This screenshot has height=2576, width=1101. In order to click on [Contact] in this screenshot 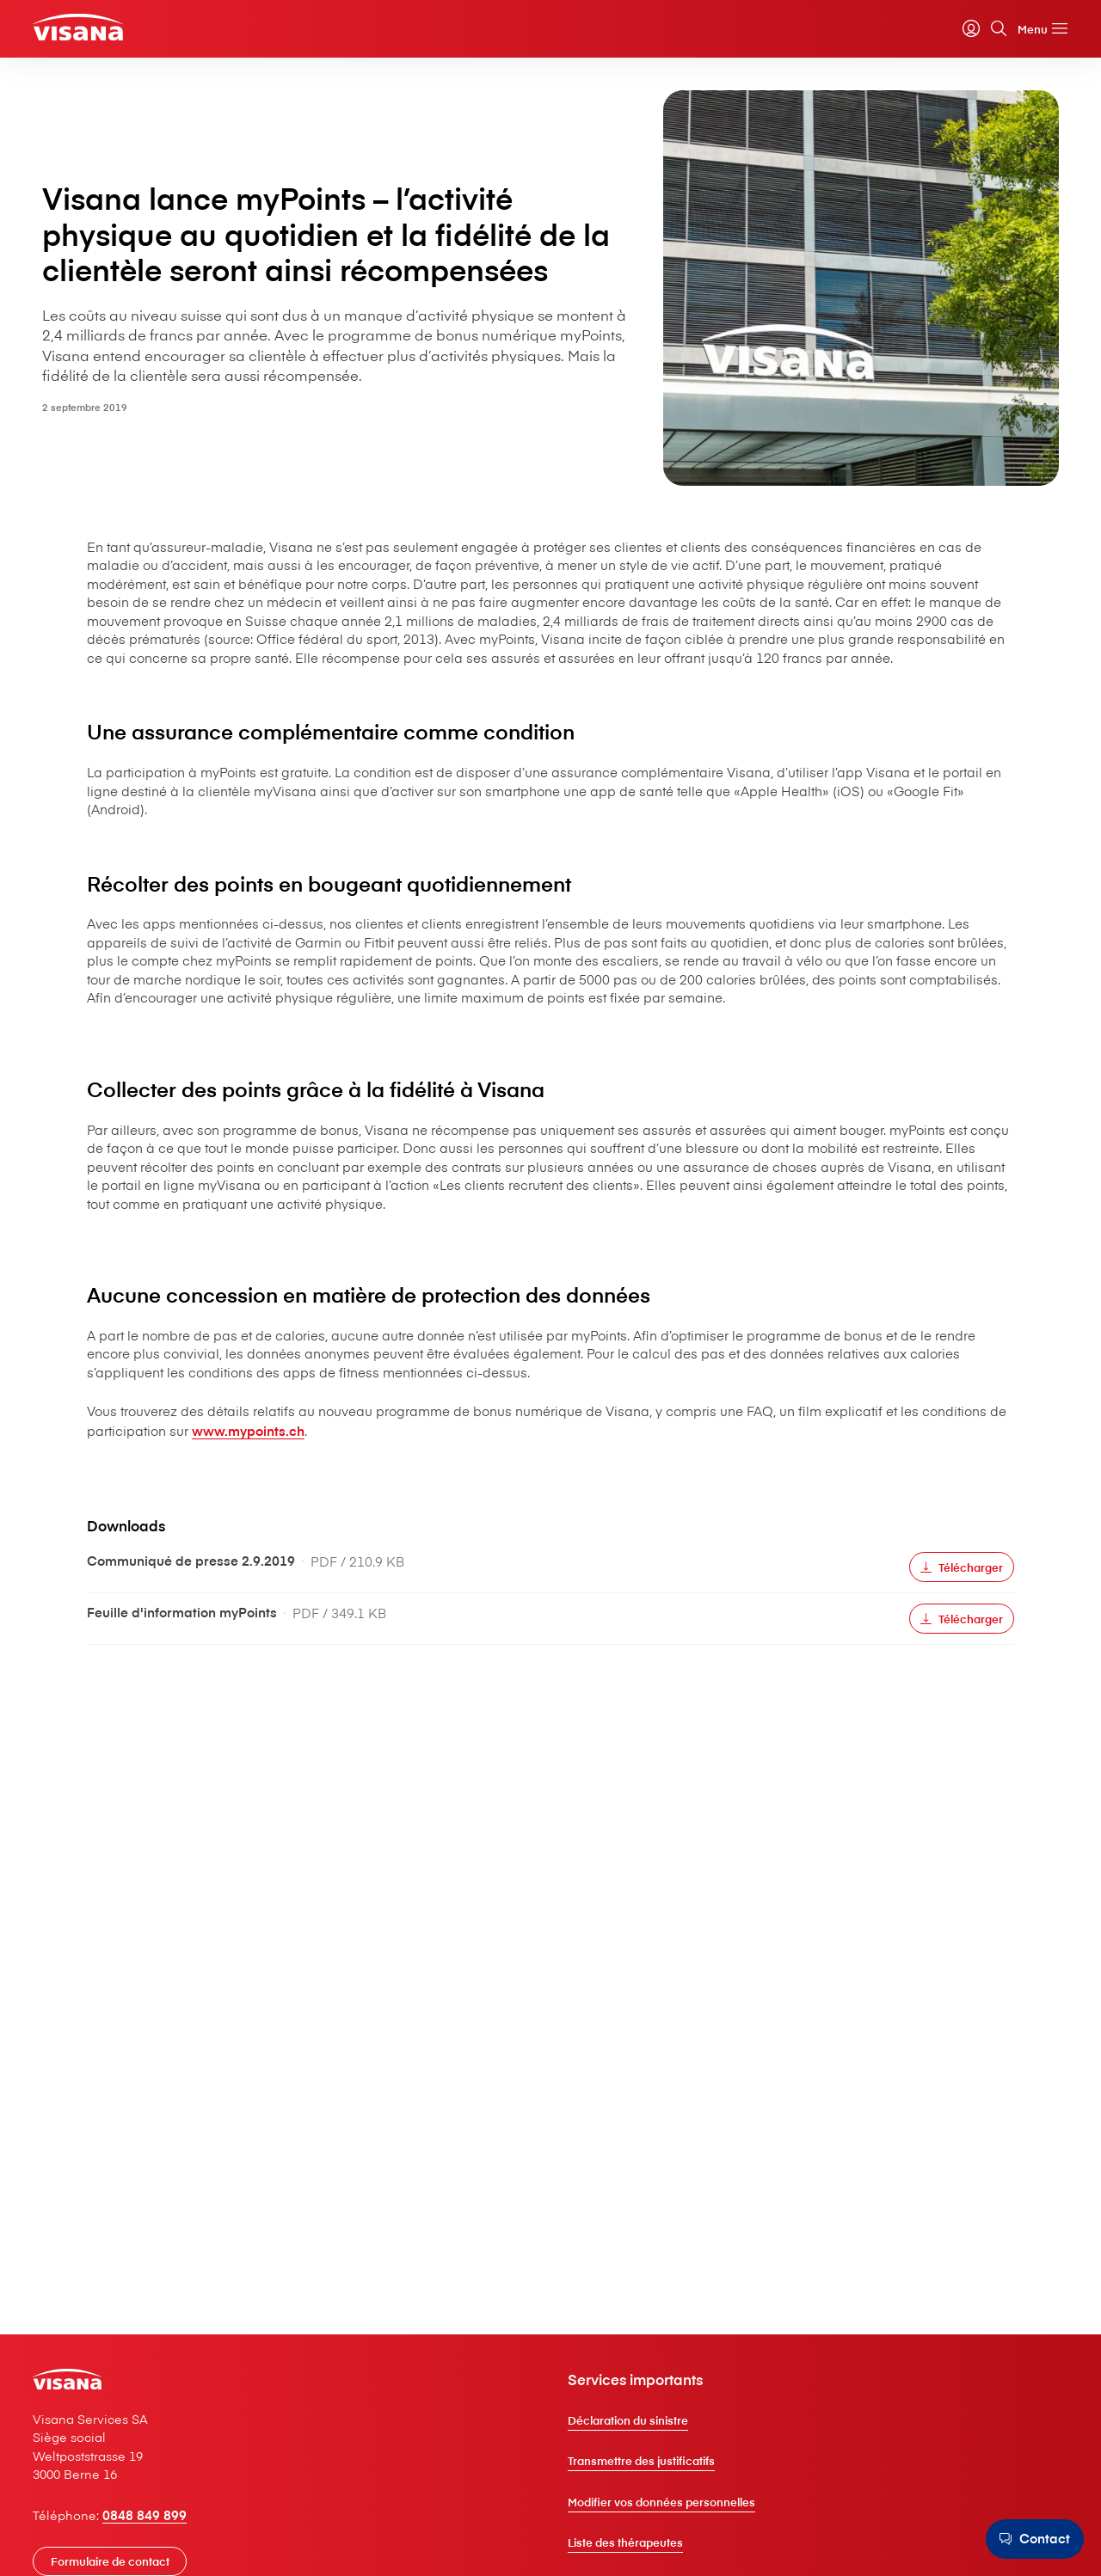, I will do `click(1029, 2538)`.